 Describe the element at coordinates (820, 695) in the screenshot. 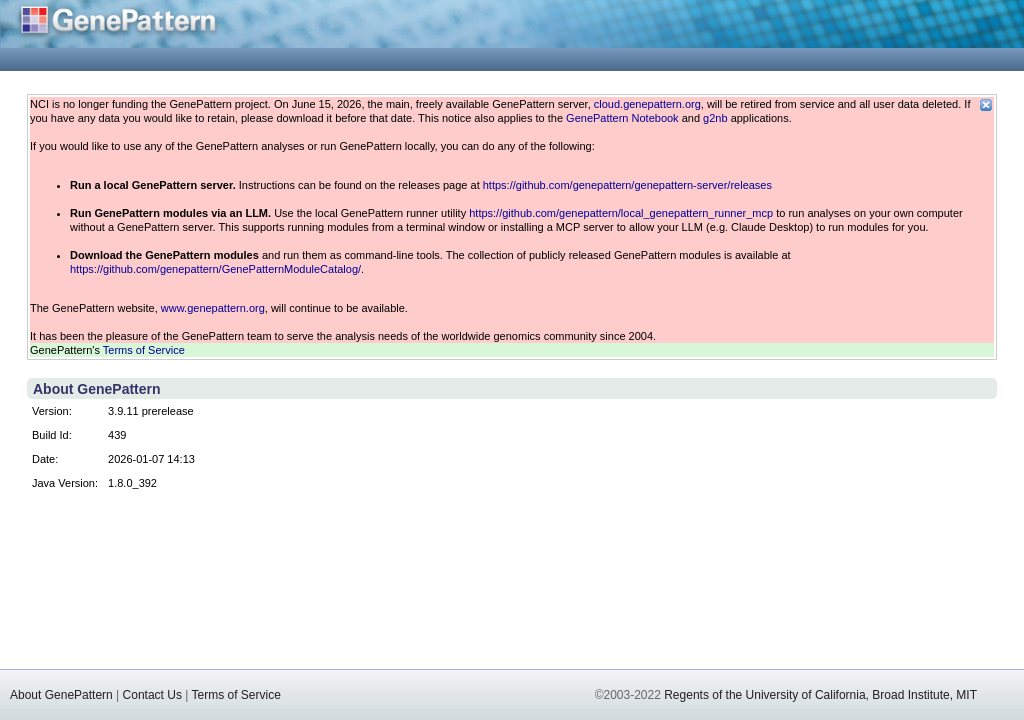

I see `Regents of the University of California, Broad Institute, MIT` at that location.